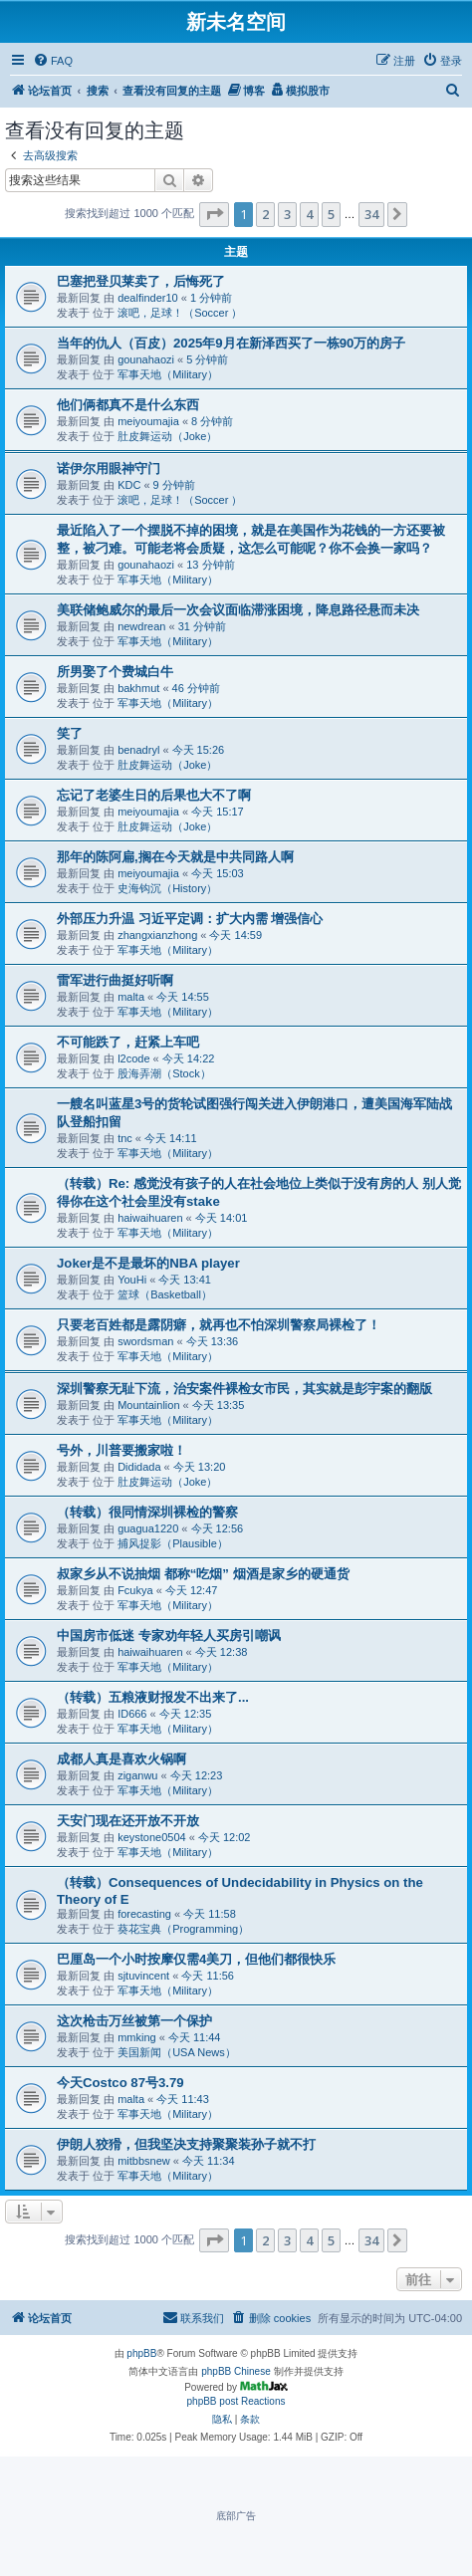 This screenshot has height=2576, width=472. Describe the element at coordinates (128, 404) in the screenshot. I see `他们俩都真不是什么东西` at that location.